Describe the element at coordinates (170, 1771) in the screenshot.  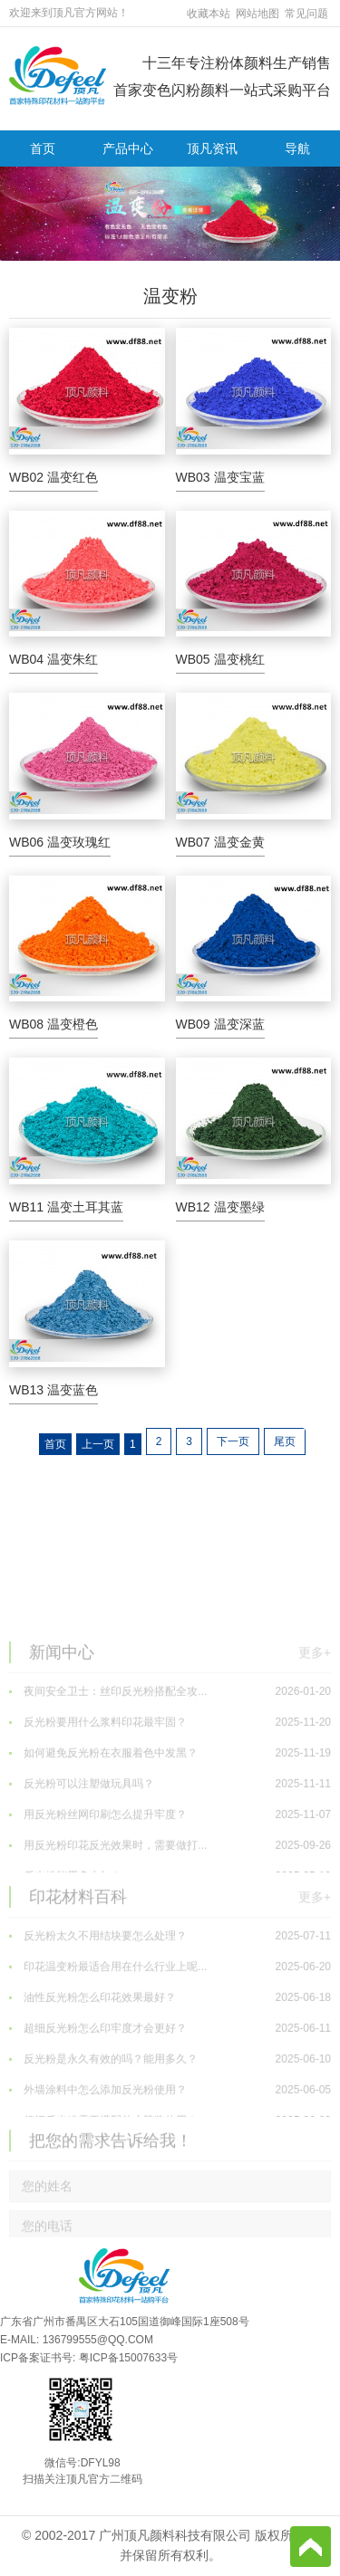
I see `夜间安全卫士：丝印反光粉搭配全攻...` at that location.